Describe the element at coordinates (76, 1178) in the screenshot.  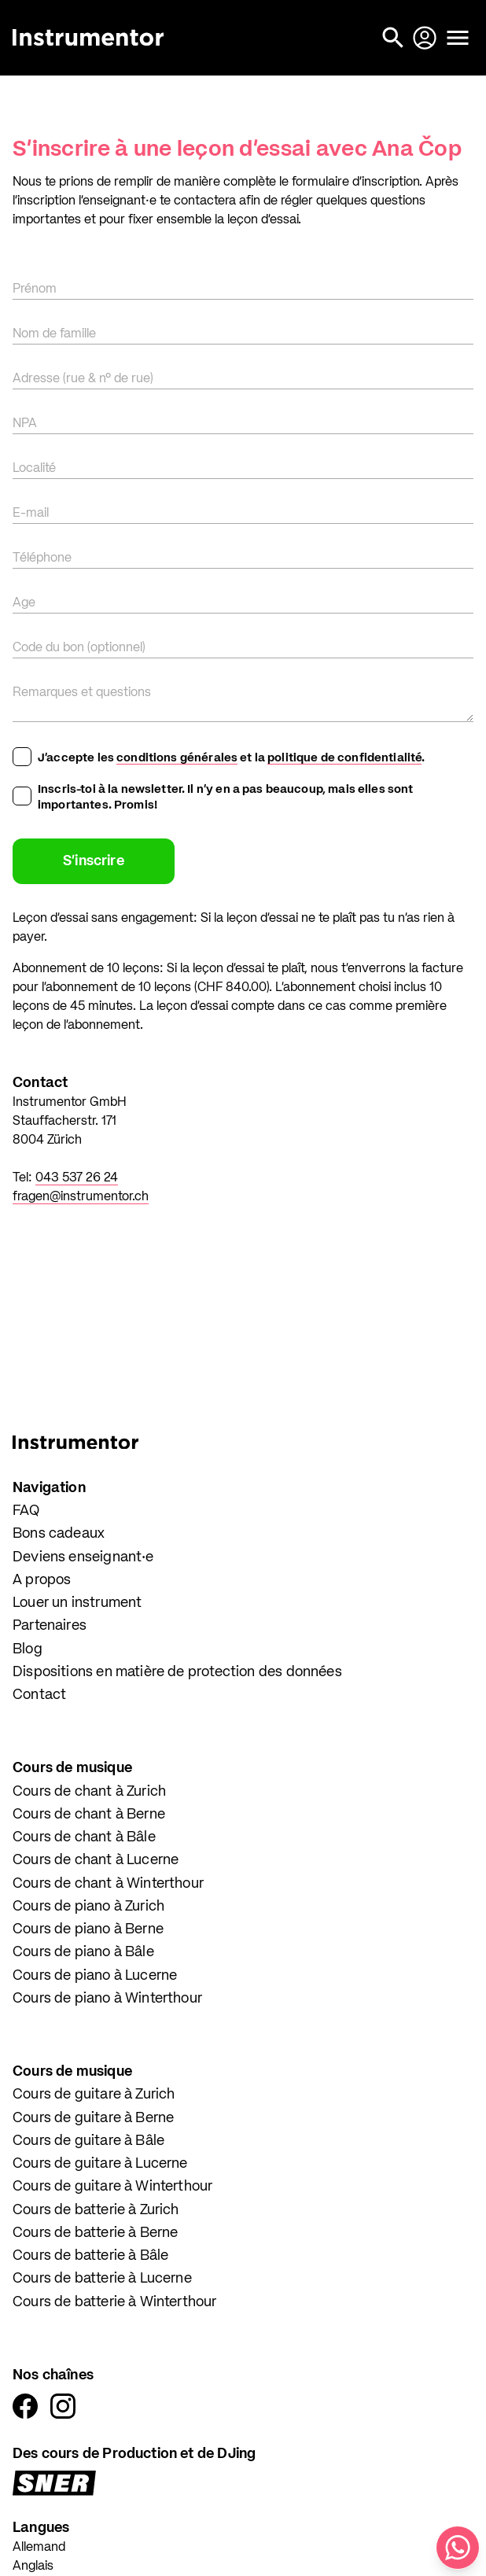
I see `043 537 26 24` at that location.